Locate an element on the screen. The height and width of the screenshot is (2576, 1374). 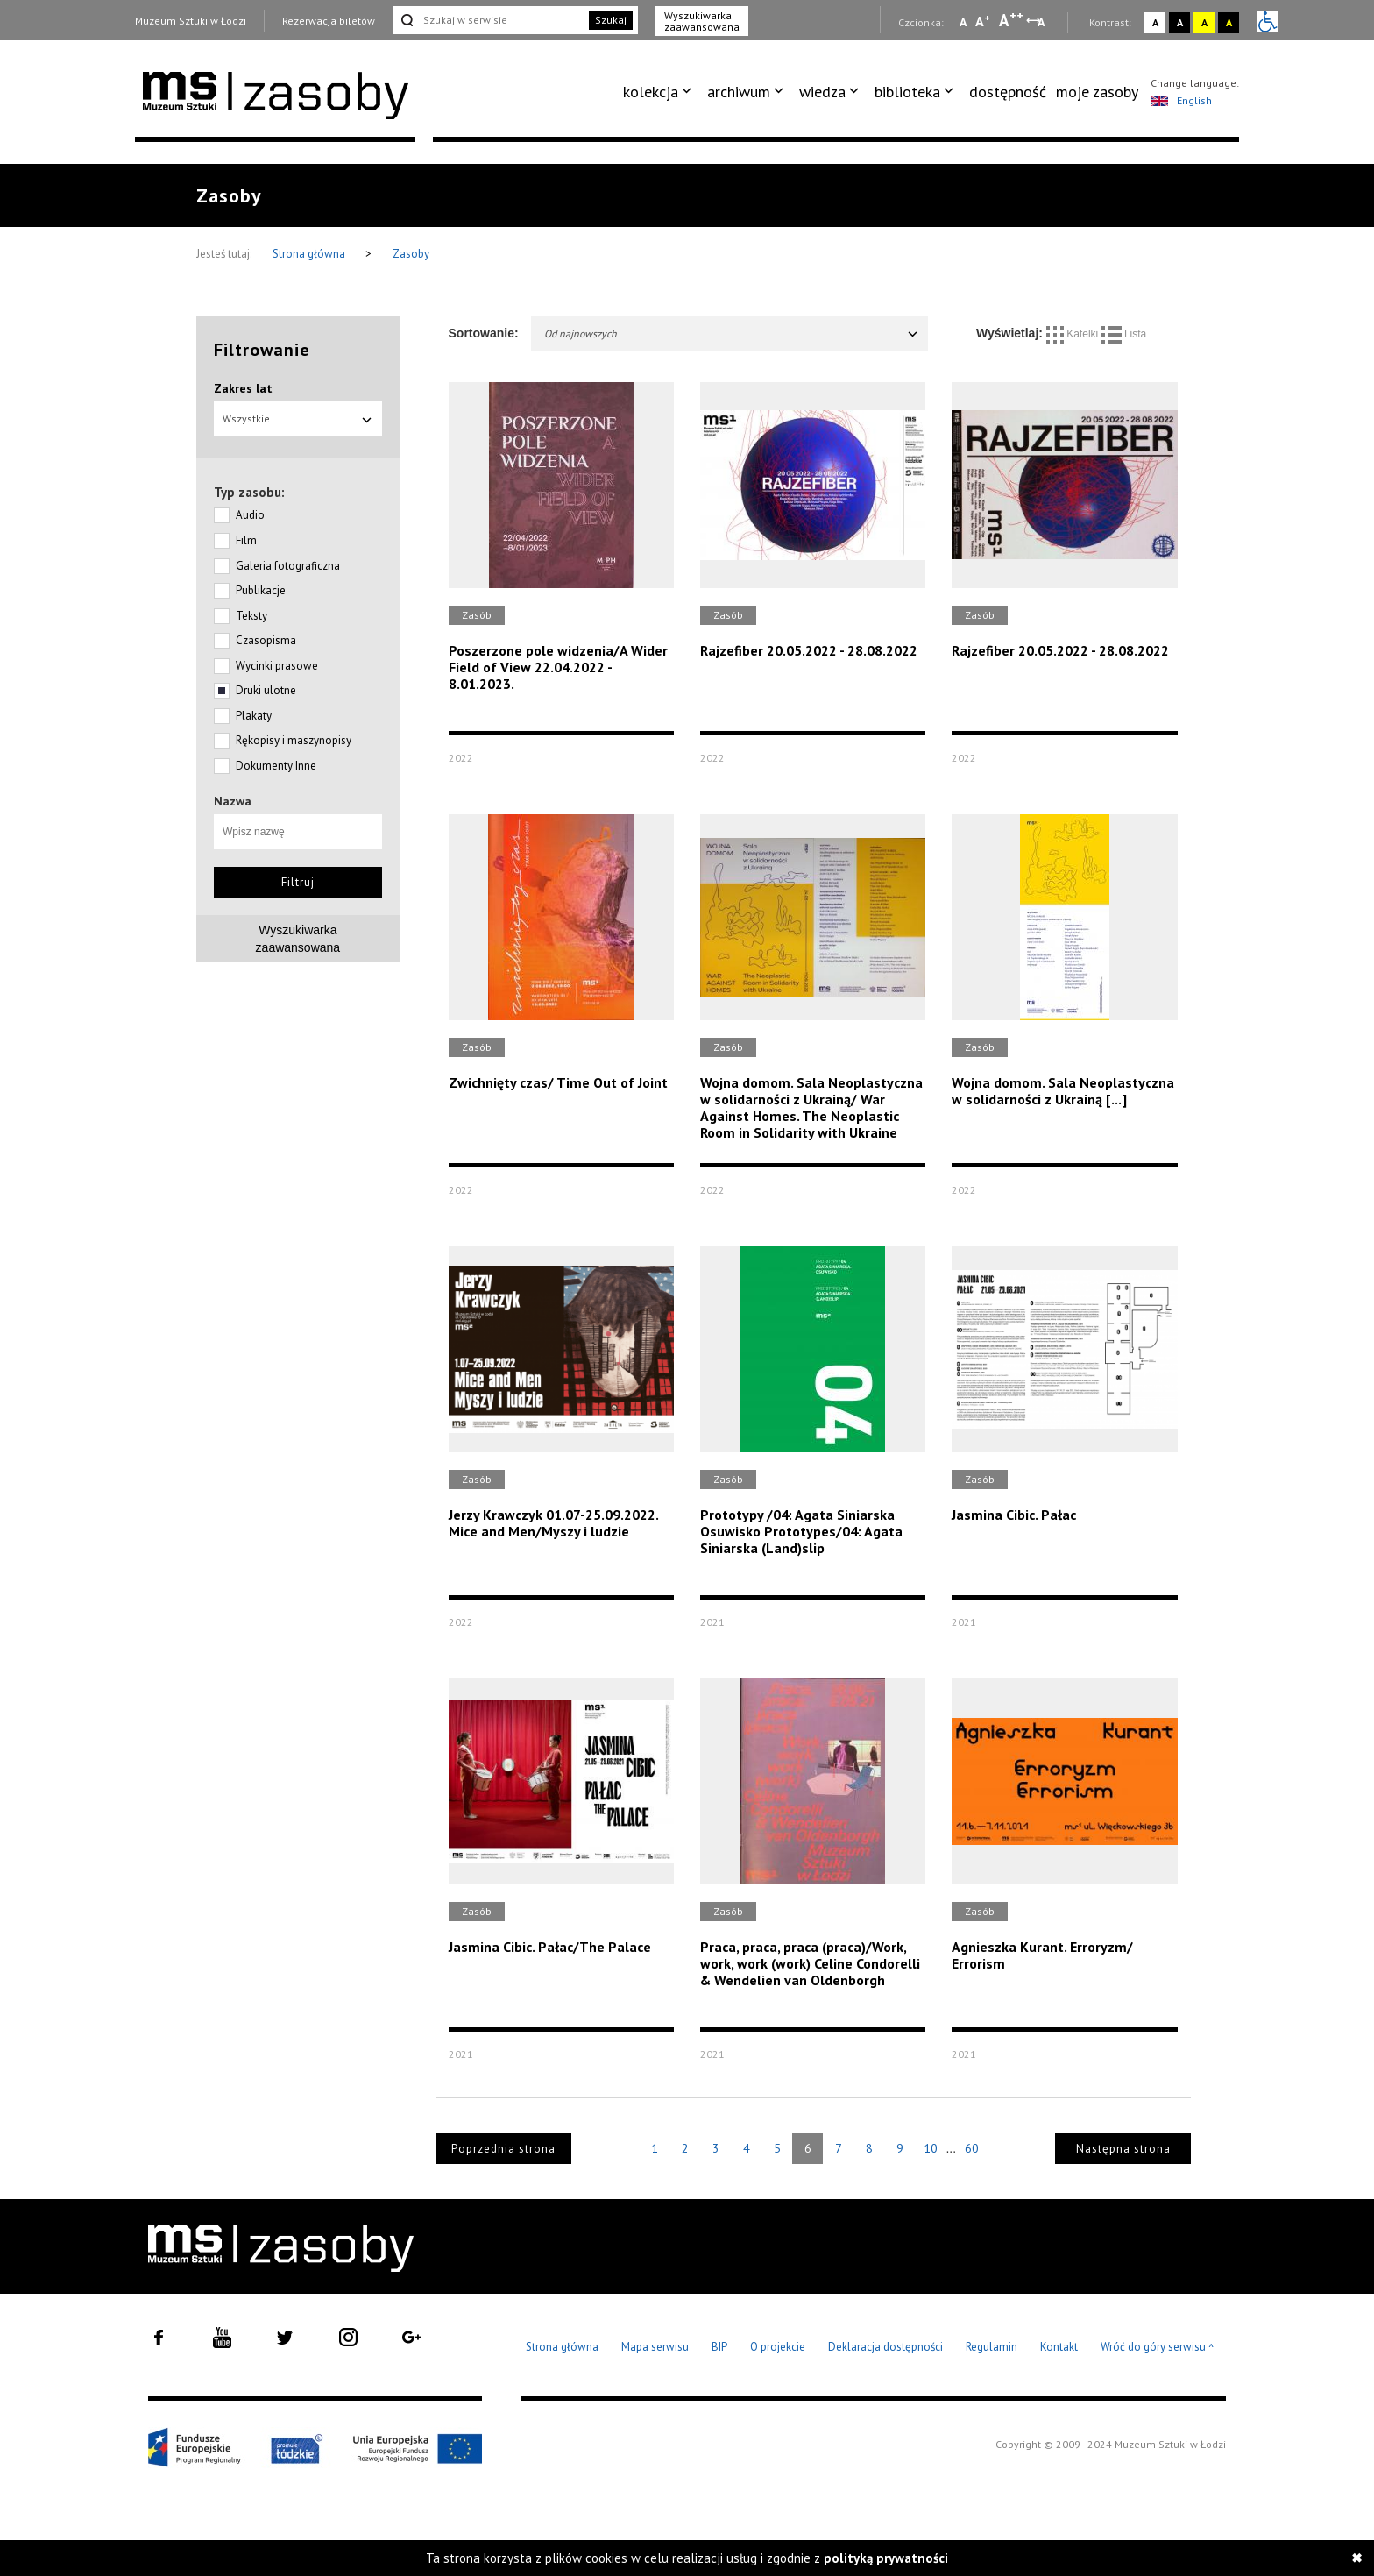
Film is located at coordinates (246, 540).